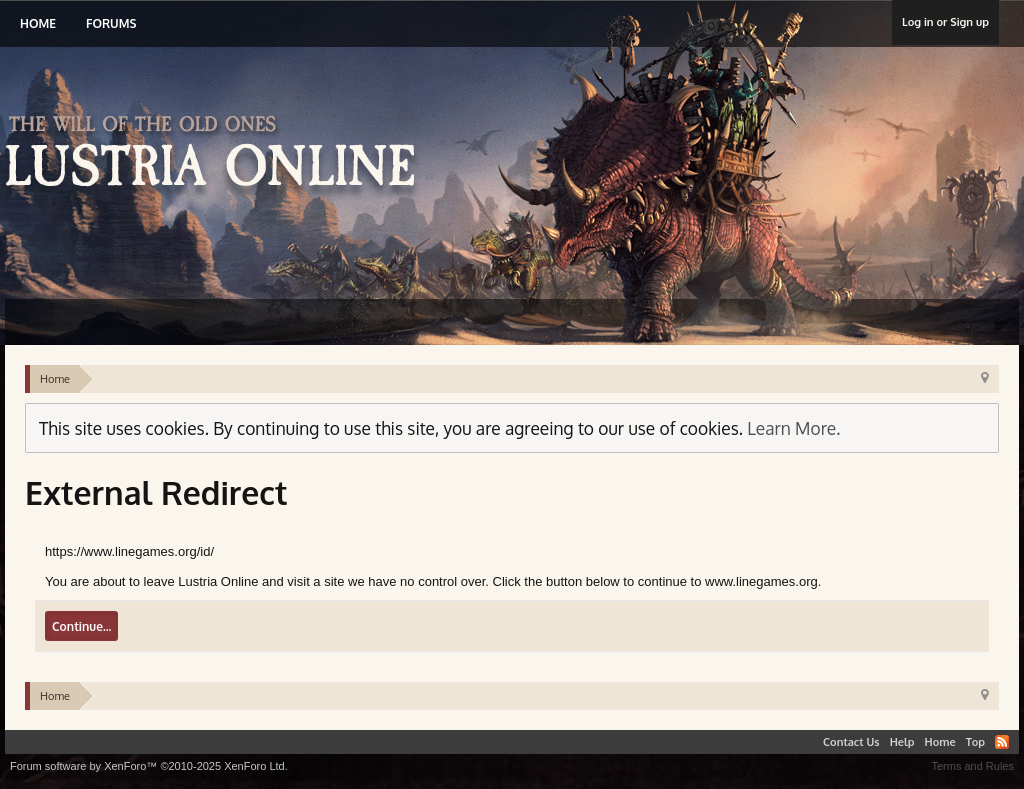 The width and height of the screenshot is (1024, 789). Describe the element at coordinates (975, 742) in the screenshot. I see `Top` at that location.